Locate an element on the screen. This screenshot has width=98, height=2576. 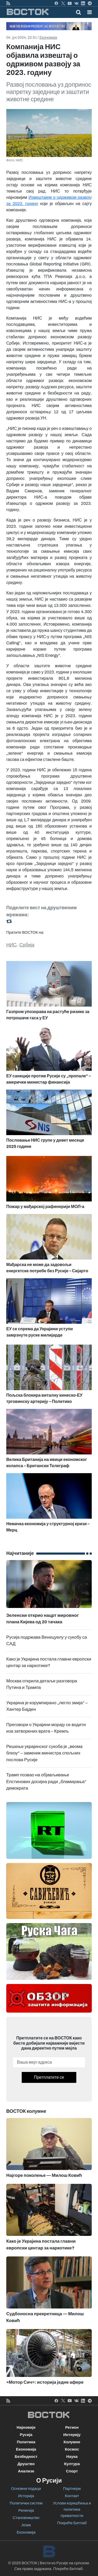
Услови коришћења и политика приватности is located at coordinates (72, 2509).